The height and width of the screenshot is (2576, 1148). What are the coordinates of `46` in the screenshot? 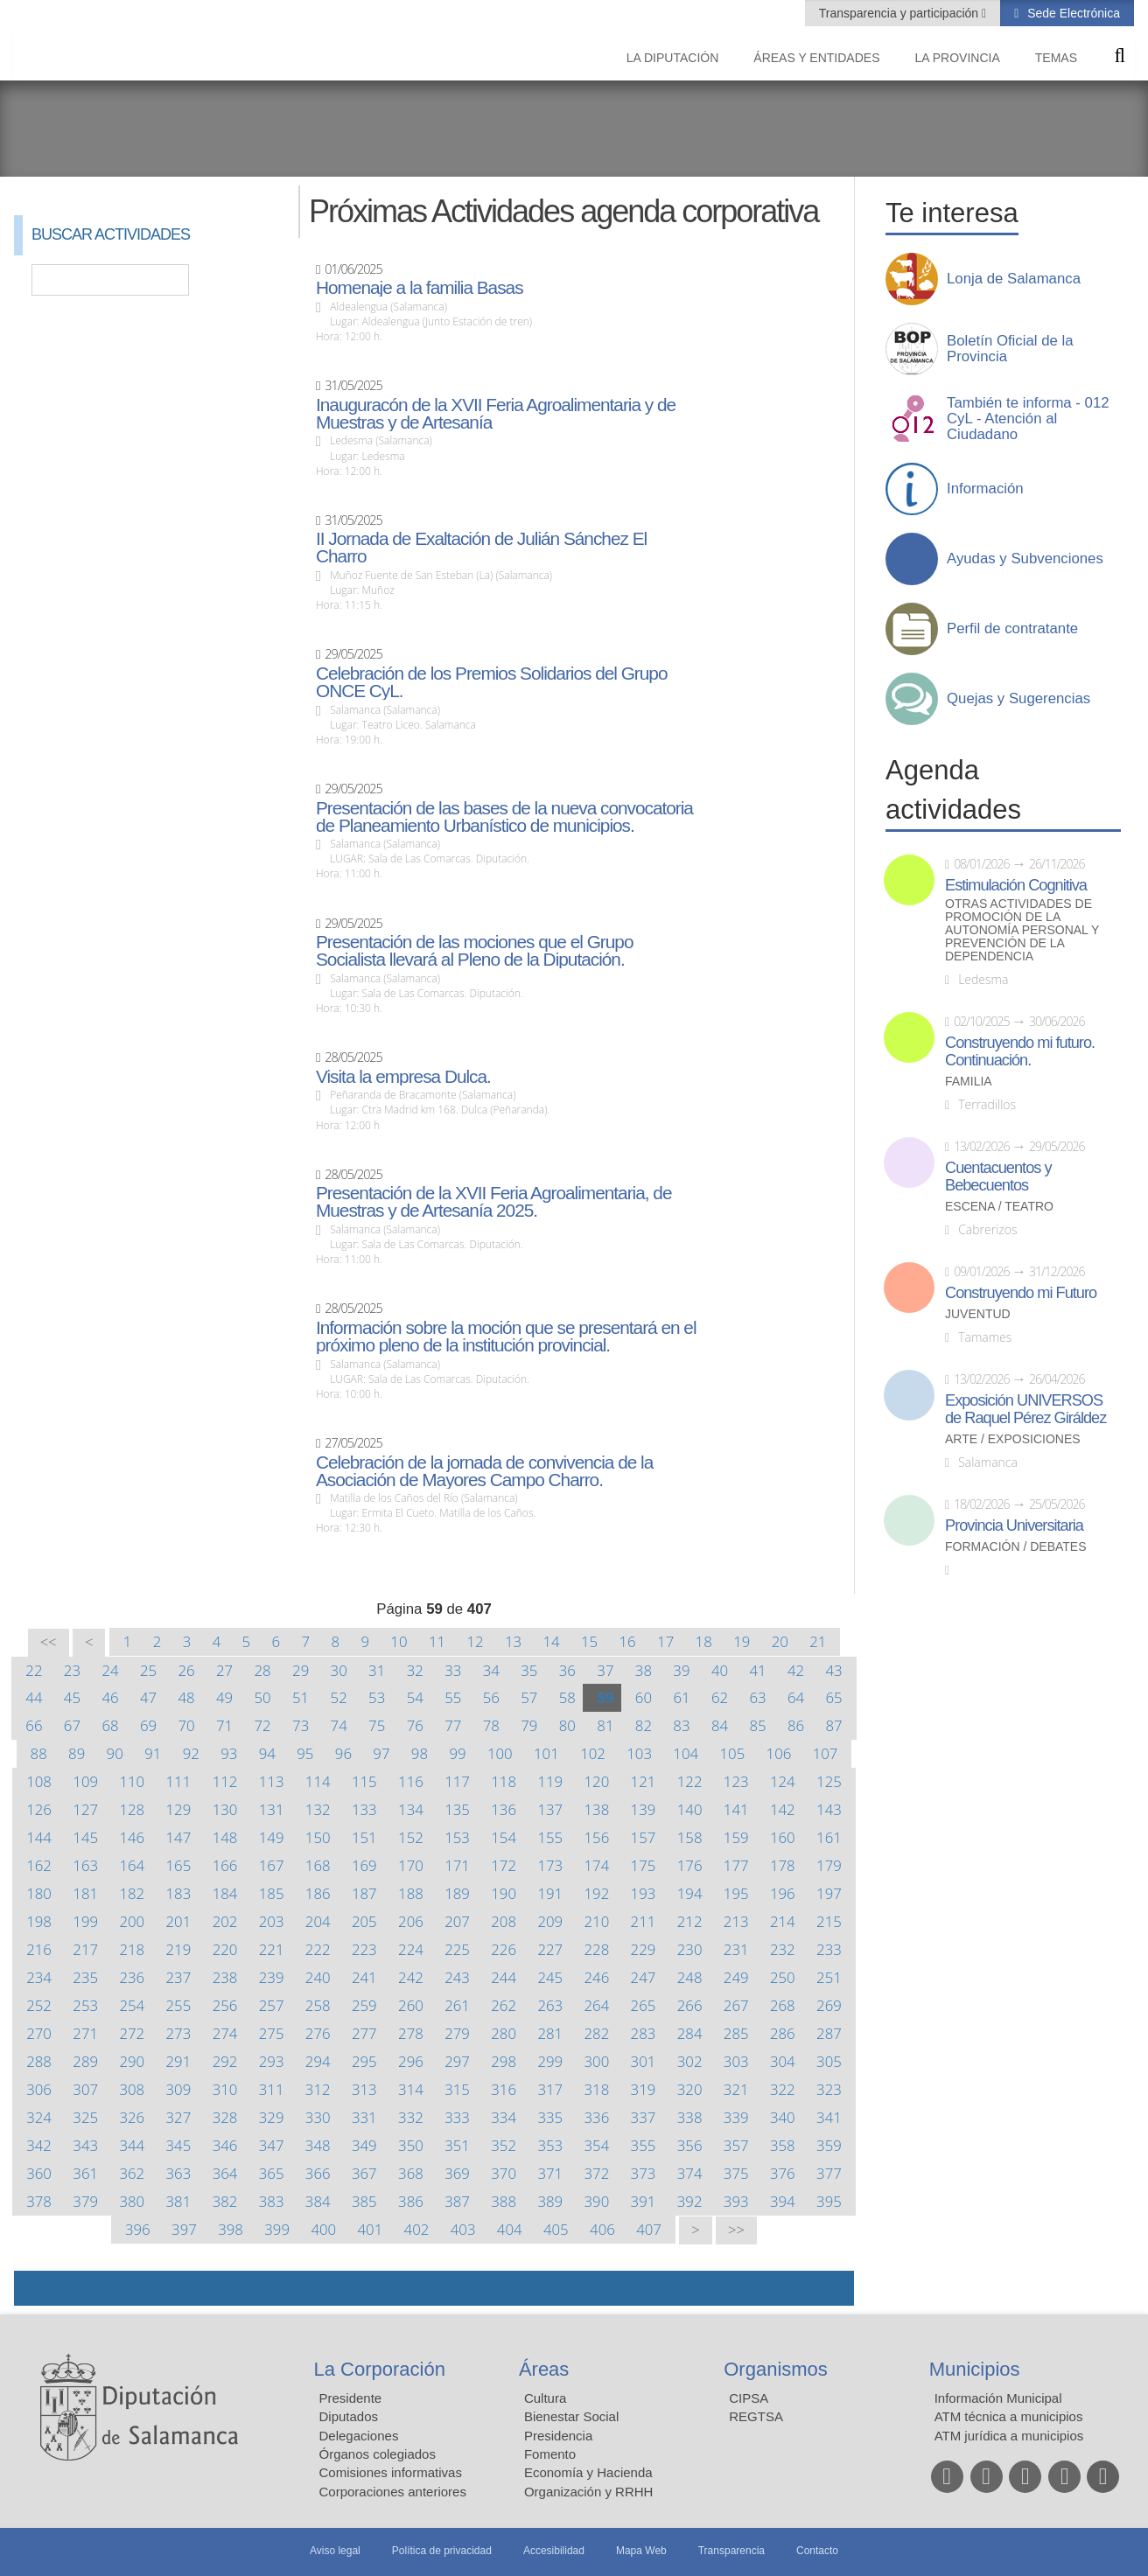 It's located at (110, 1697).